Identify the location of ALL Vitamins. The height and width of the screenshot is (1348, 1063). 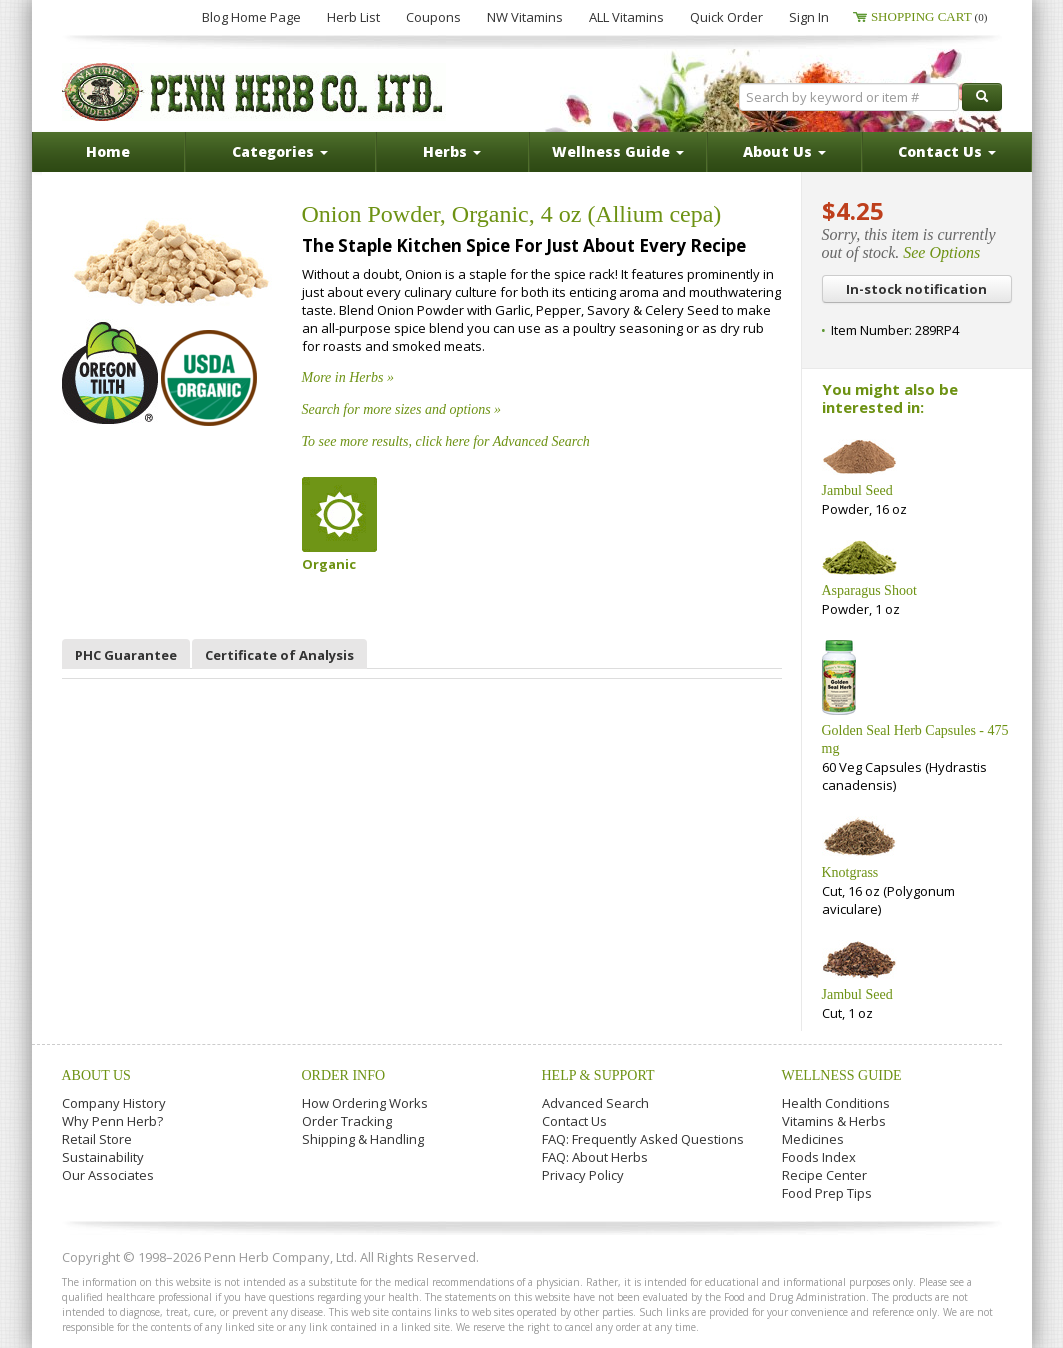
(626, 17).